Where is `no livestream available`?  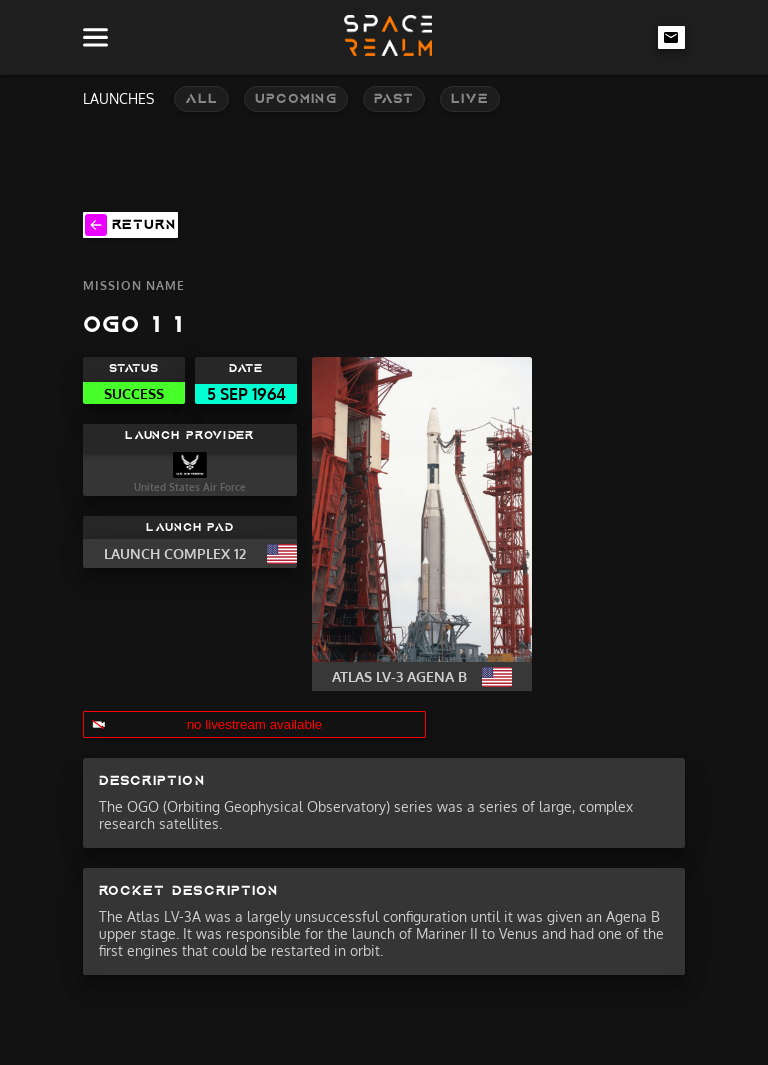
no livestream available is located at coordinates (255, 724).